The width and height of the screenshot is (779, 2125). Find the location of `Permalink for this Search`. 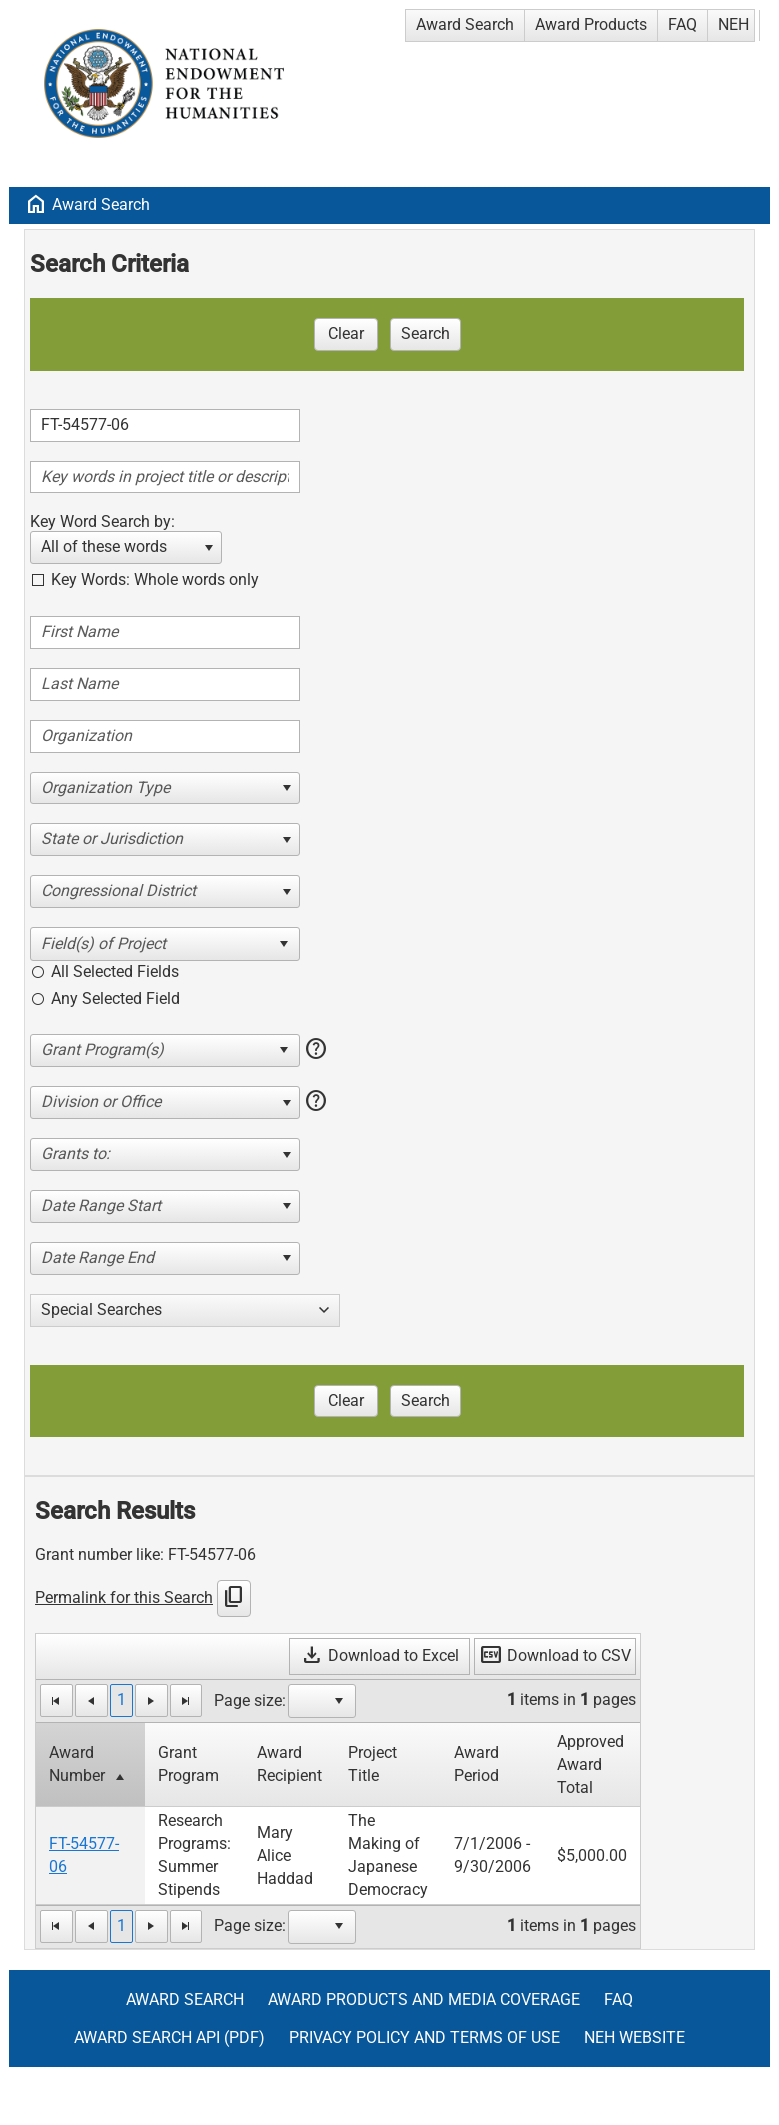

Permalink for this Search is located at coordinates (124, 1597).